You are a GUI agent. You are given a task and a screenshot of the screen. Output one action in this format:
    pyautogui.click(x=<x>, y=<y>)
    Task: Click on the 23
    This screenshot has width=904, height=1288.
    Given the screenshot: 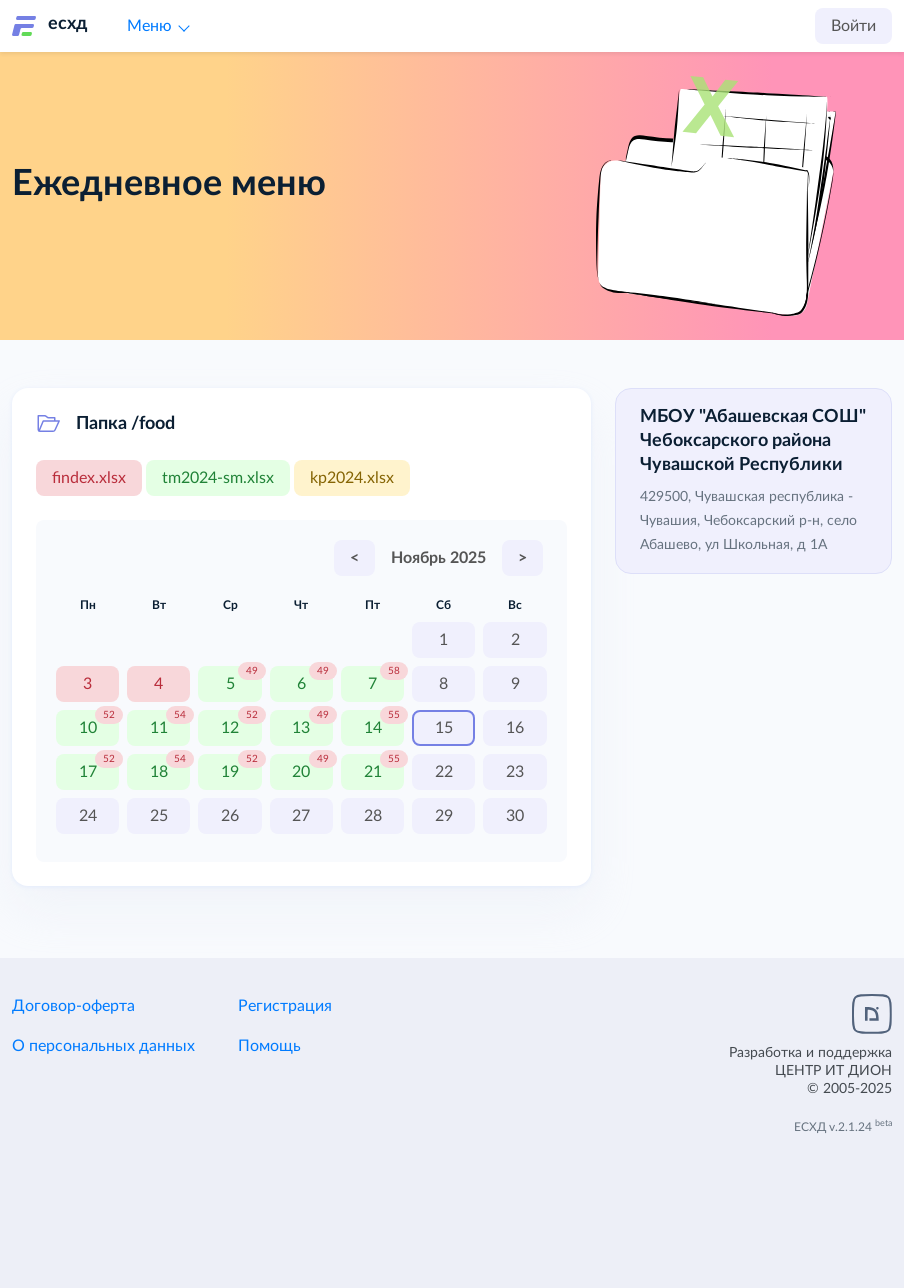 What is the action you would take?
    pyautogui.click(x=515, y=772)
    